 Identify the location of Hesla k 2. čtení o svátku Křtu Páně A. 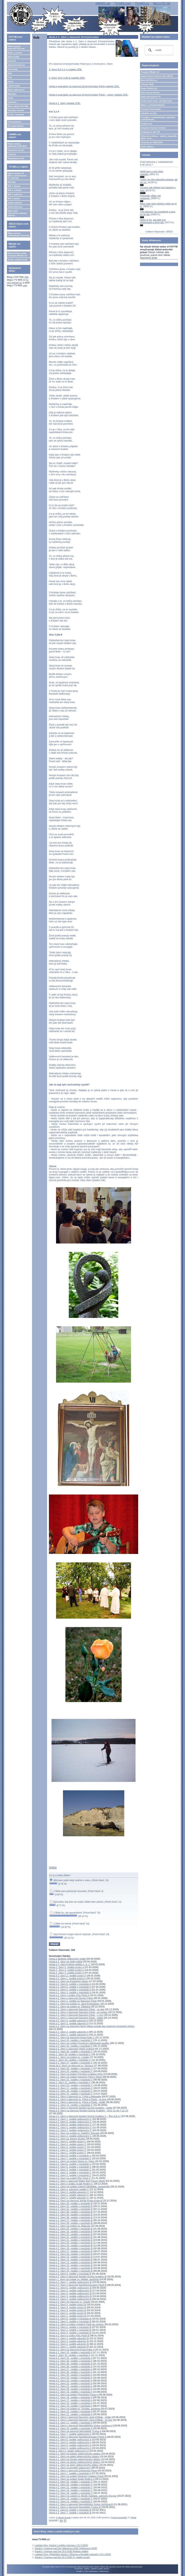
(69, 1995).